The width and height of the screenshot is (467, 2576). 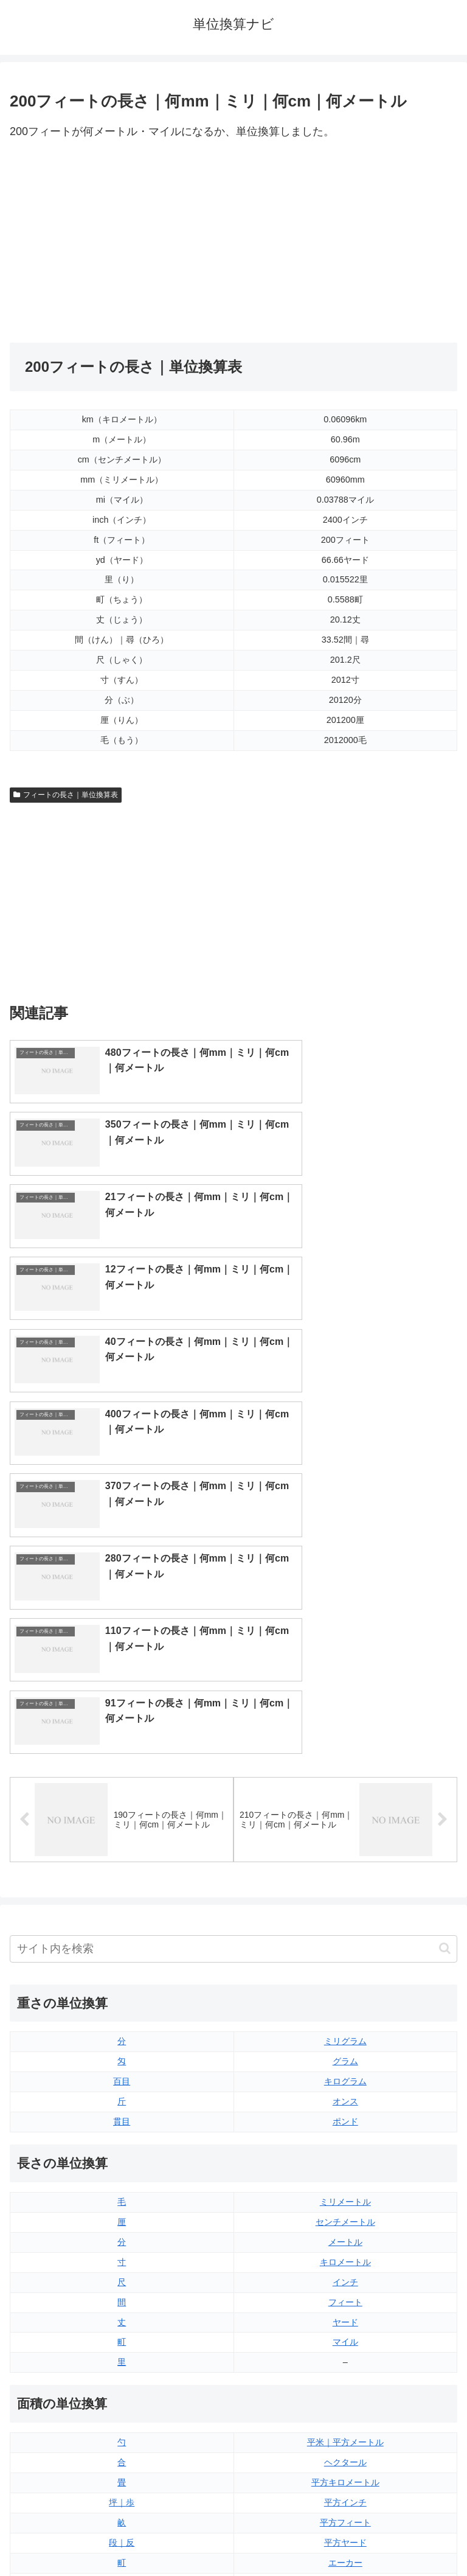 I want to click on ミリグラム, so click(x=345, y=1653).